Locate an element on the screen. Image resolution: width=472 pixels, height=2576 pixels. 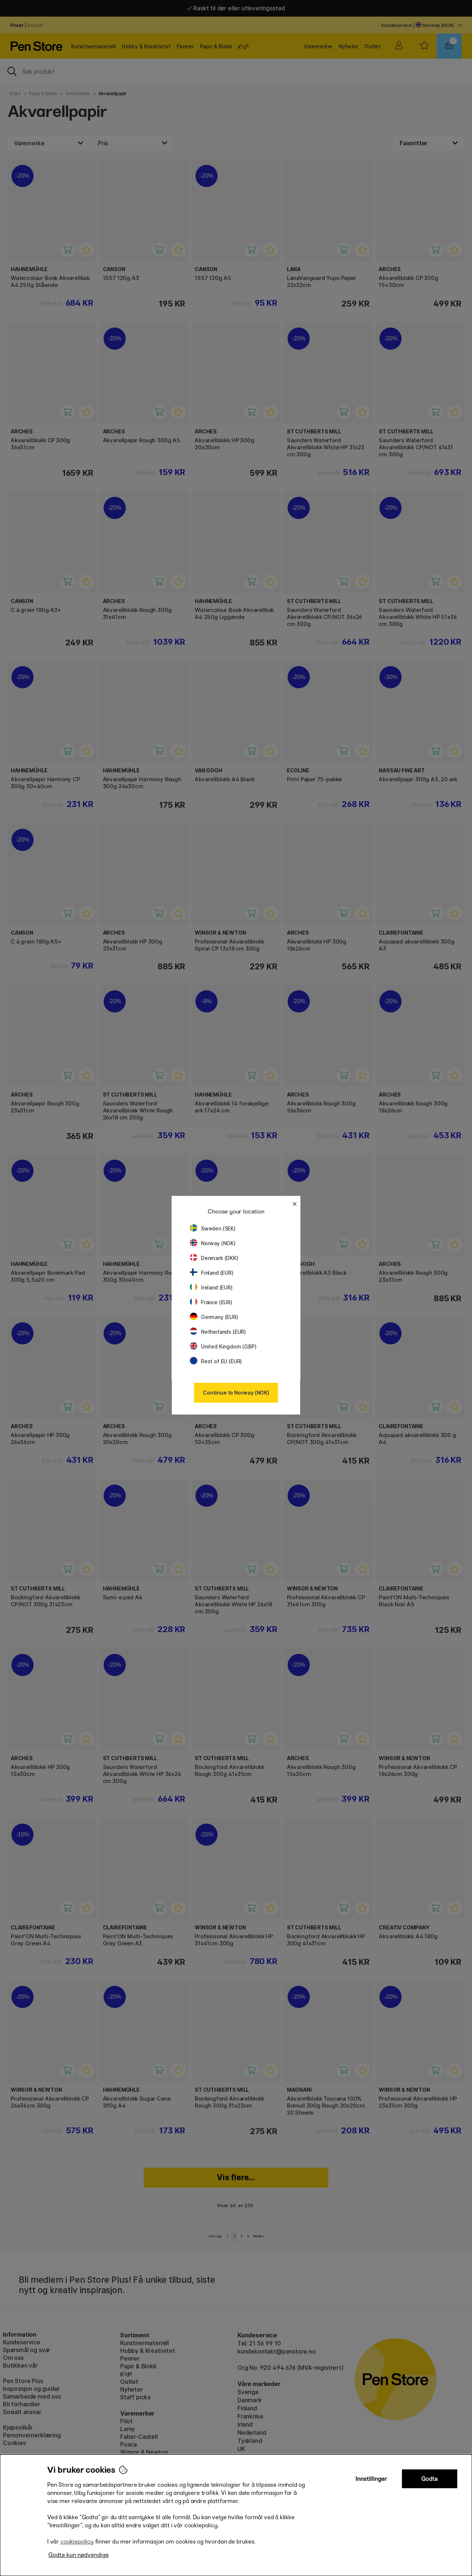
Norway (NOK) is located at coordinates (213, 1243).